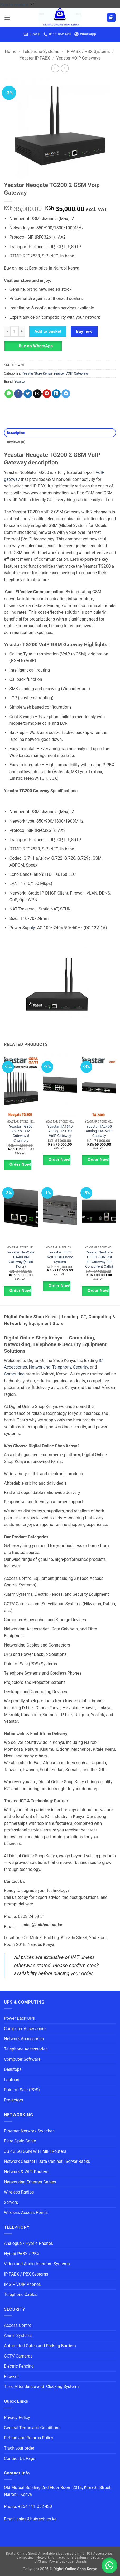  What do you see at coordinates (21, 1133) in the screenshot?
I see `Yeastar TG800 VoIP 8 GSM Gateway 8 Channels` at bounding box center [21, 1133].